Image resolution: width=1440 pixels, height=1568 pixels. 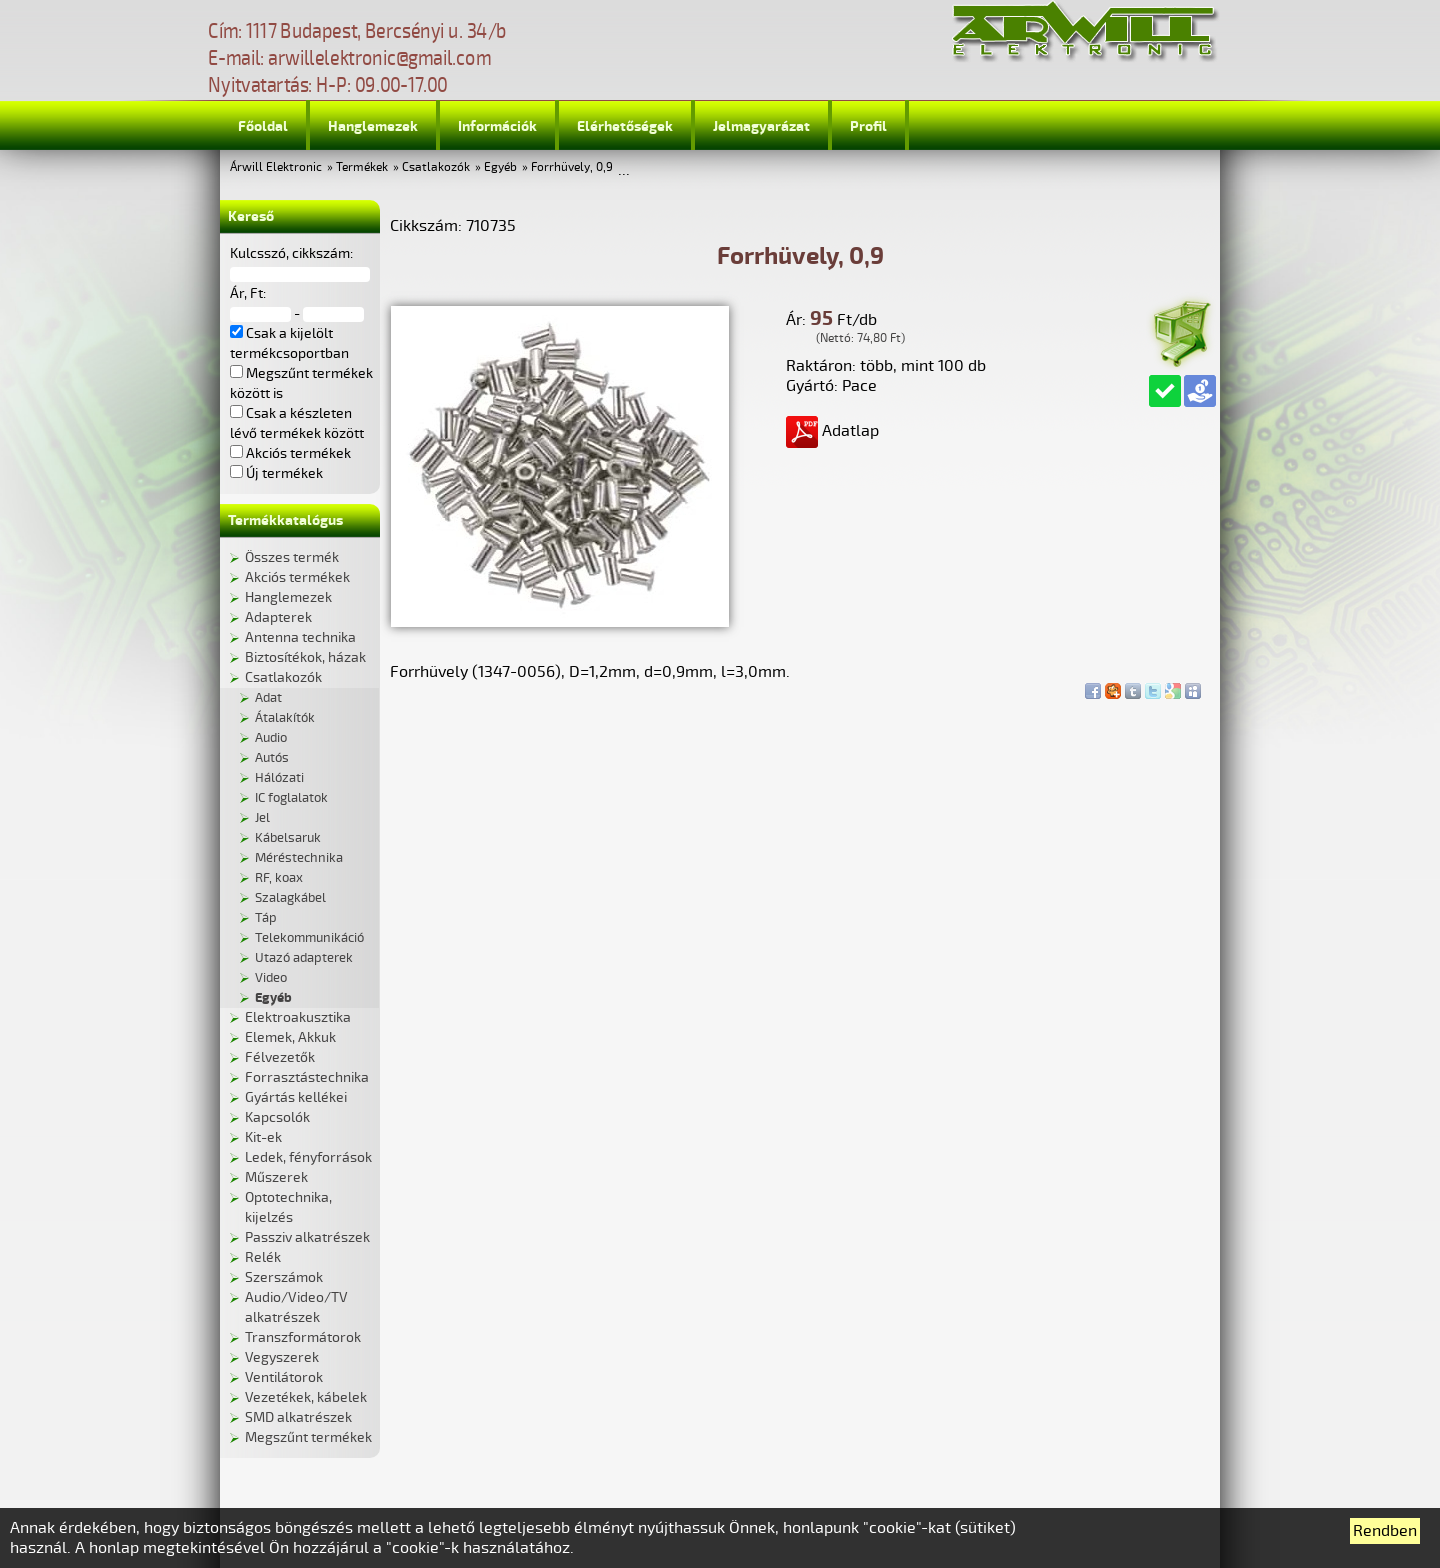 What do you see at coordinates (279, 778) in the screenshot?
I see `Hálózati` at bounding box center [279, 778].